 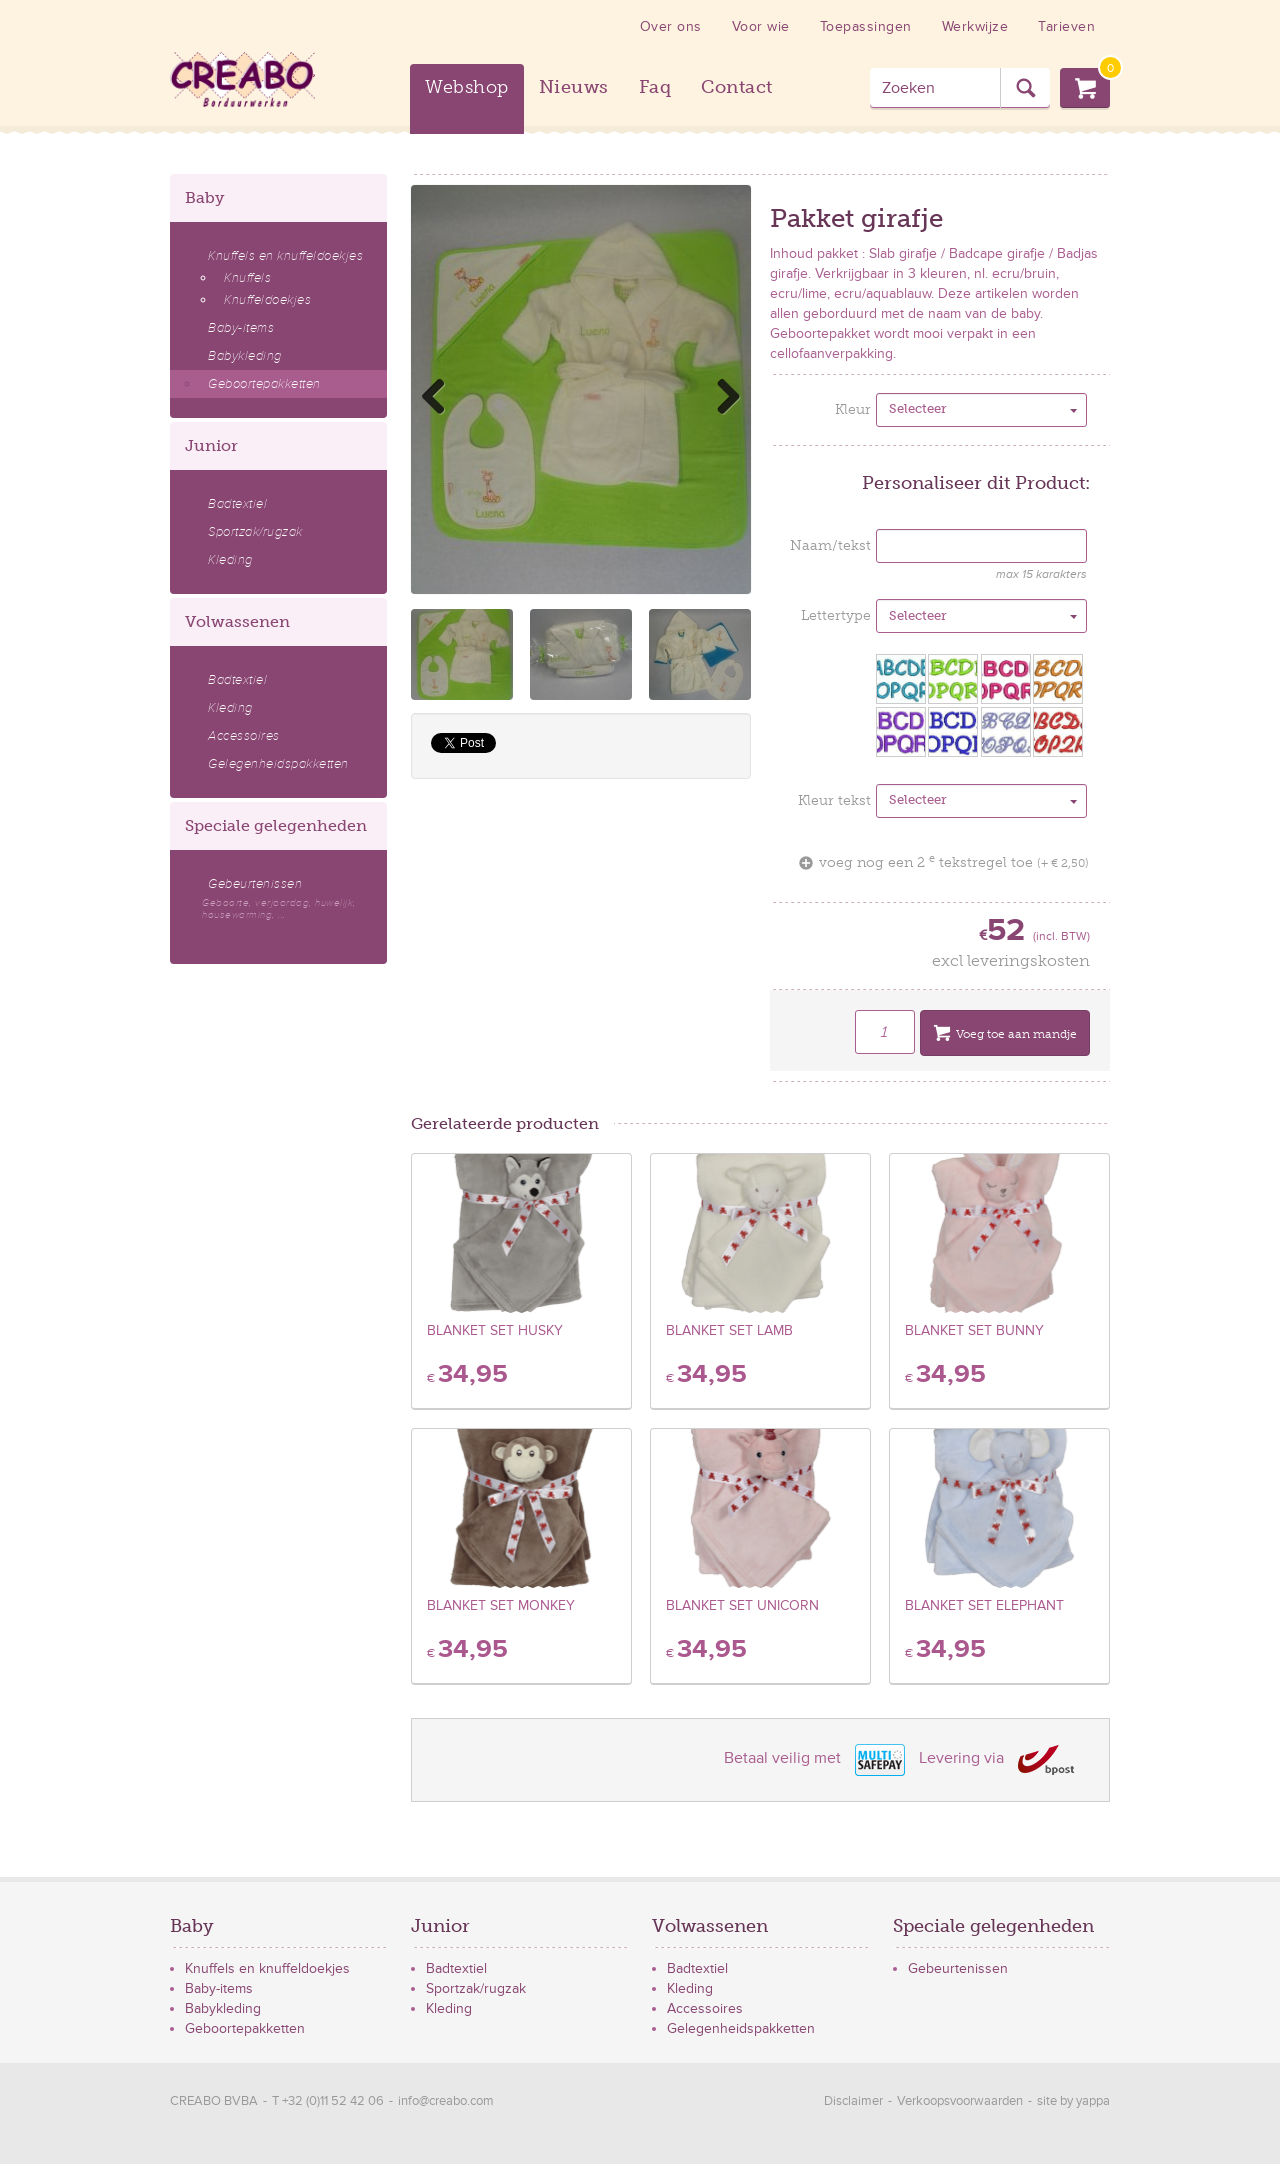 What do you see at coordinates (255, 532) in the screenshot?
I see `Sportzak/rugzak` at bounding box center [255, 532].